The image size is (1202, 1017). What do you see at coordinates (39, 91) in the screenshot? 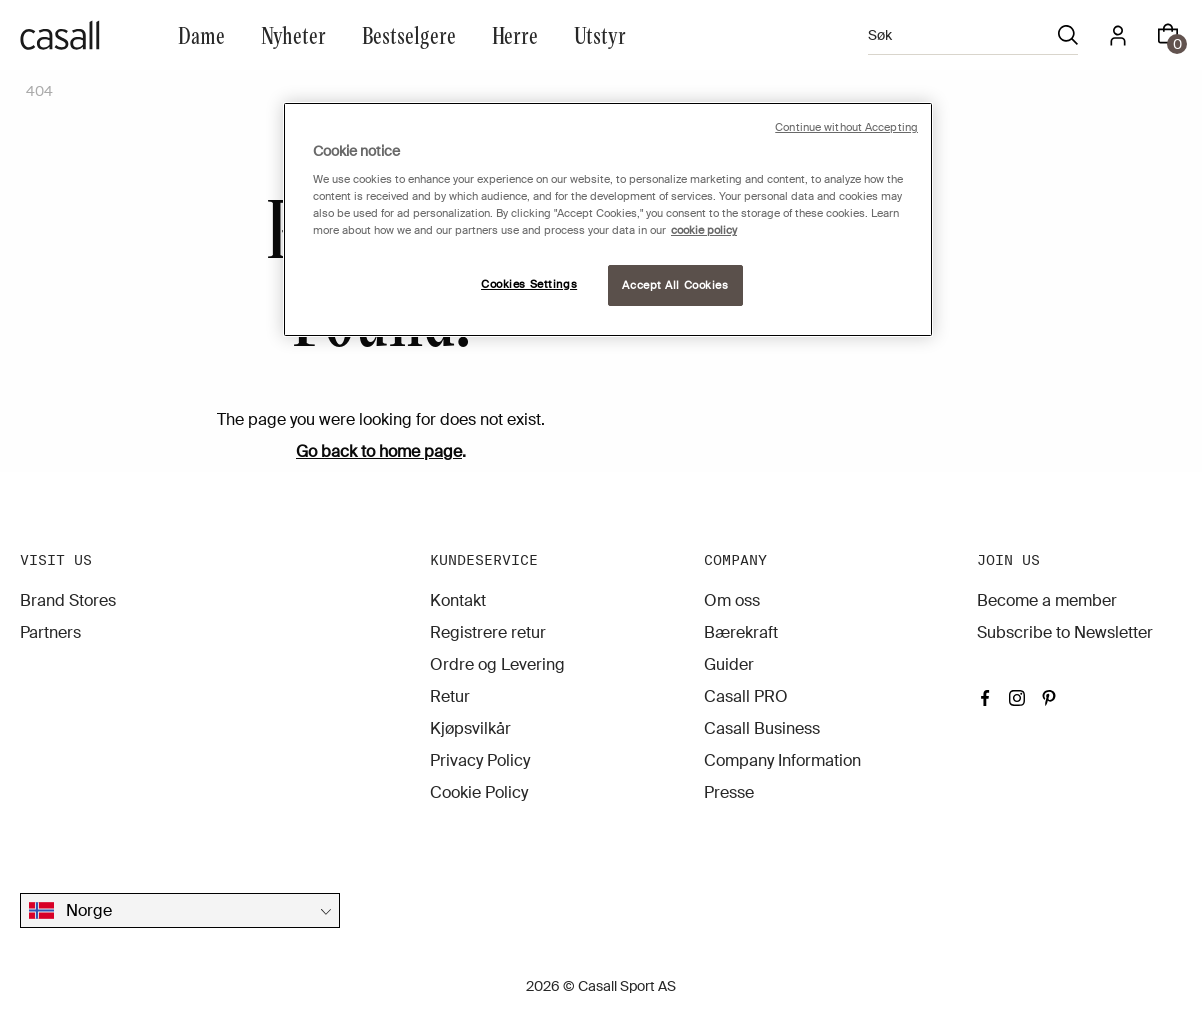
I see `404` at bounding box center [39, 91].